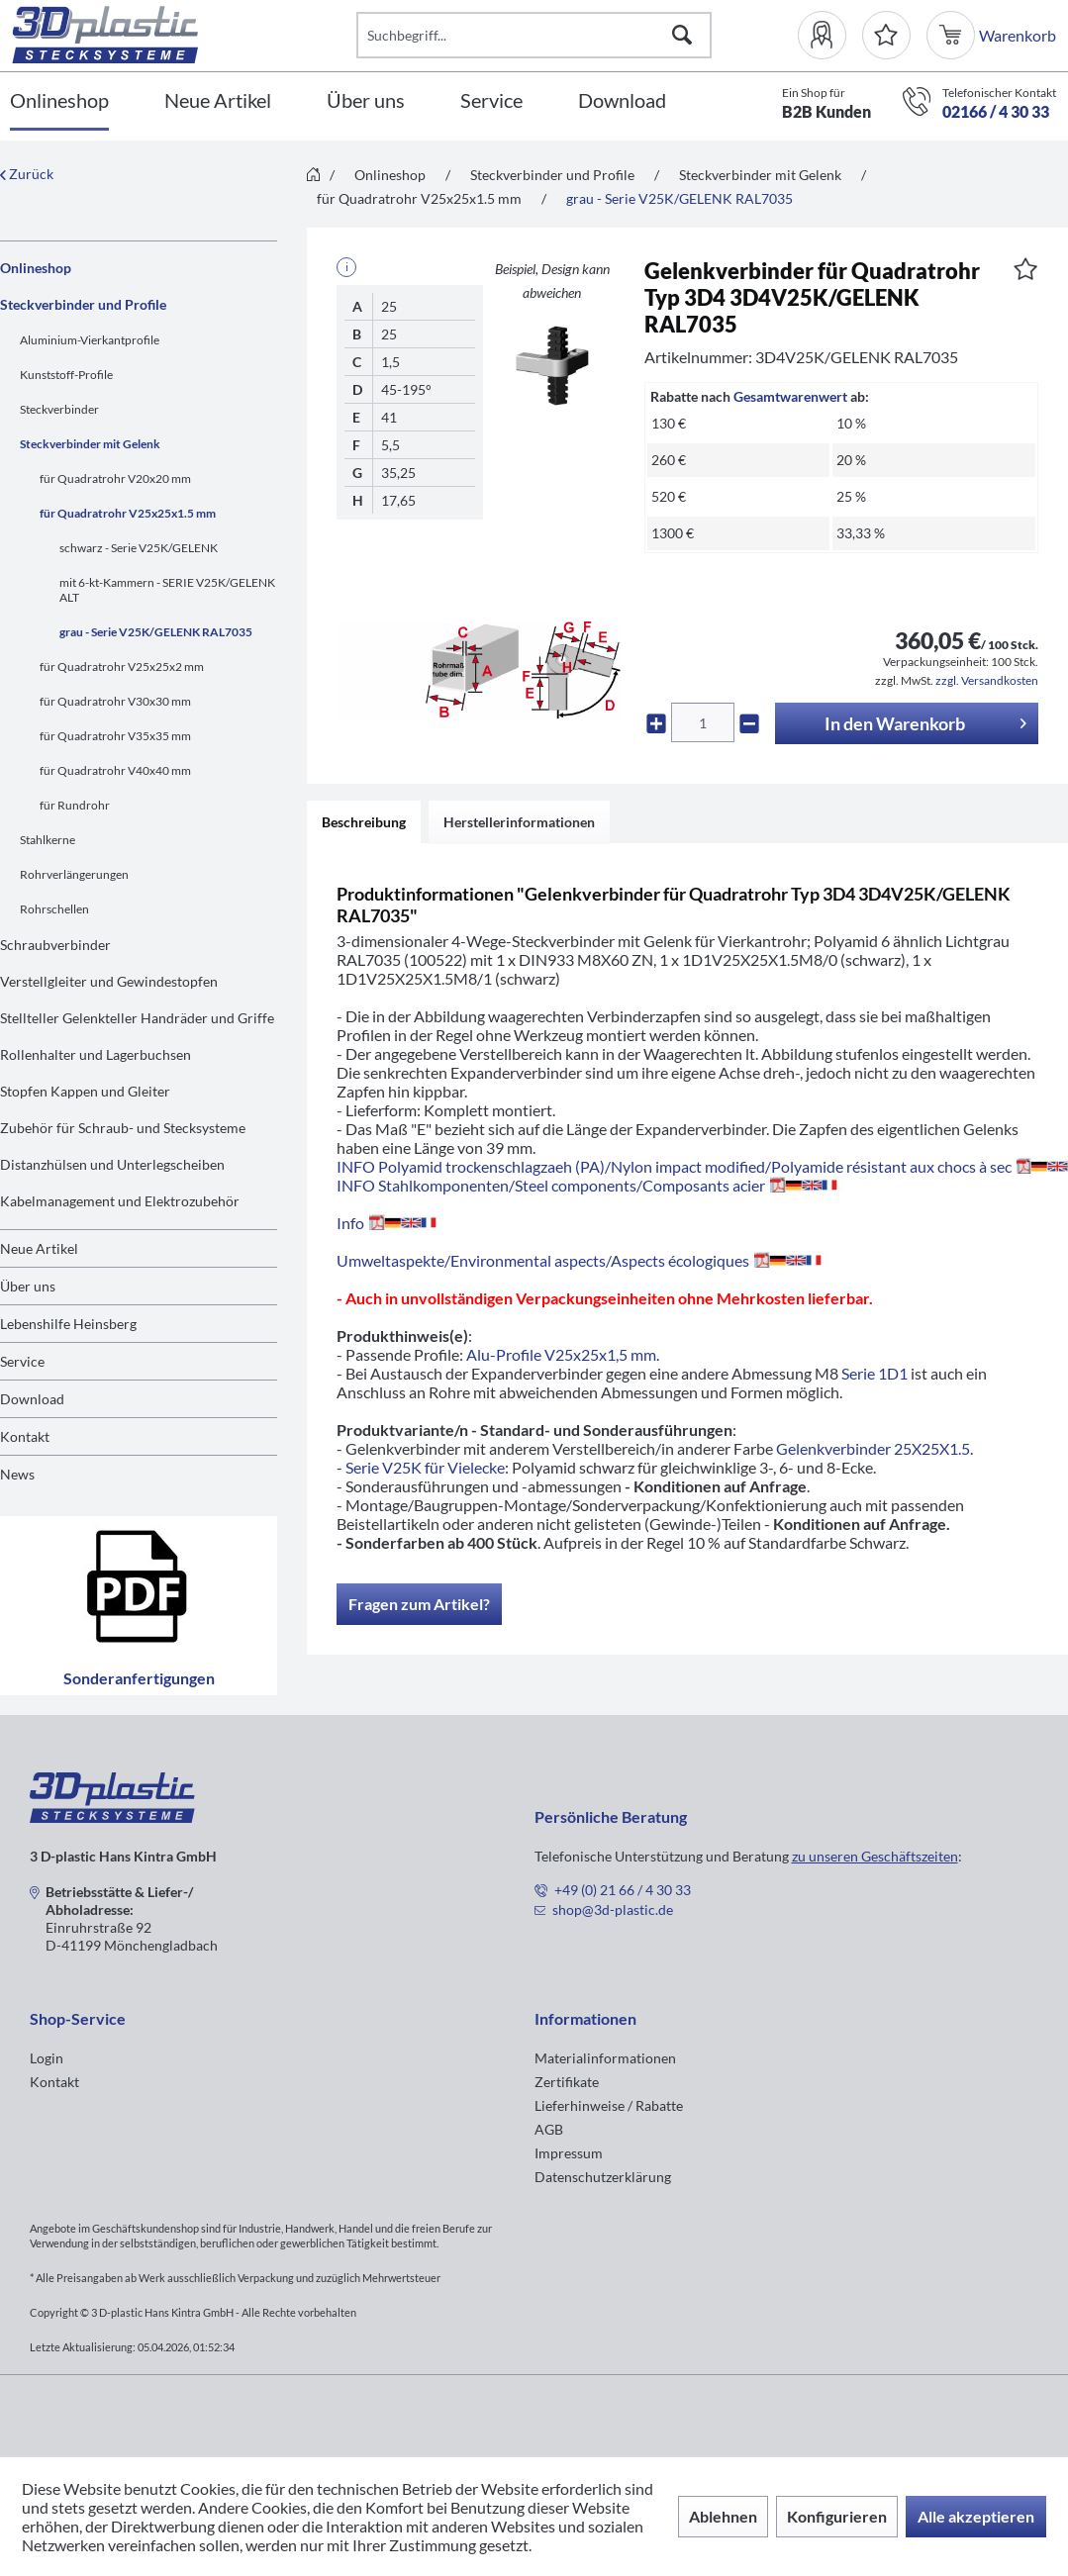 The image size is (1068, 2576). Describe the element at coordinates (55, 944) in the screenshot. I see `Schraubverbinder` at that location.